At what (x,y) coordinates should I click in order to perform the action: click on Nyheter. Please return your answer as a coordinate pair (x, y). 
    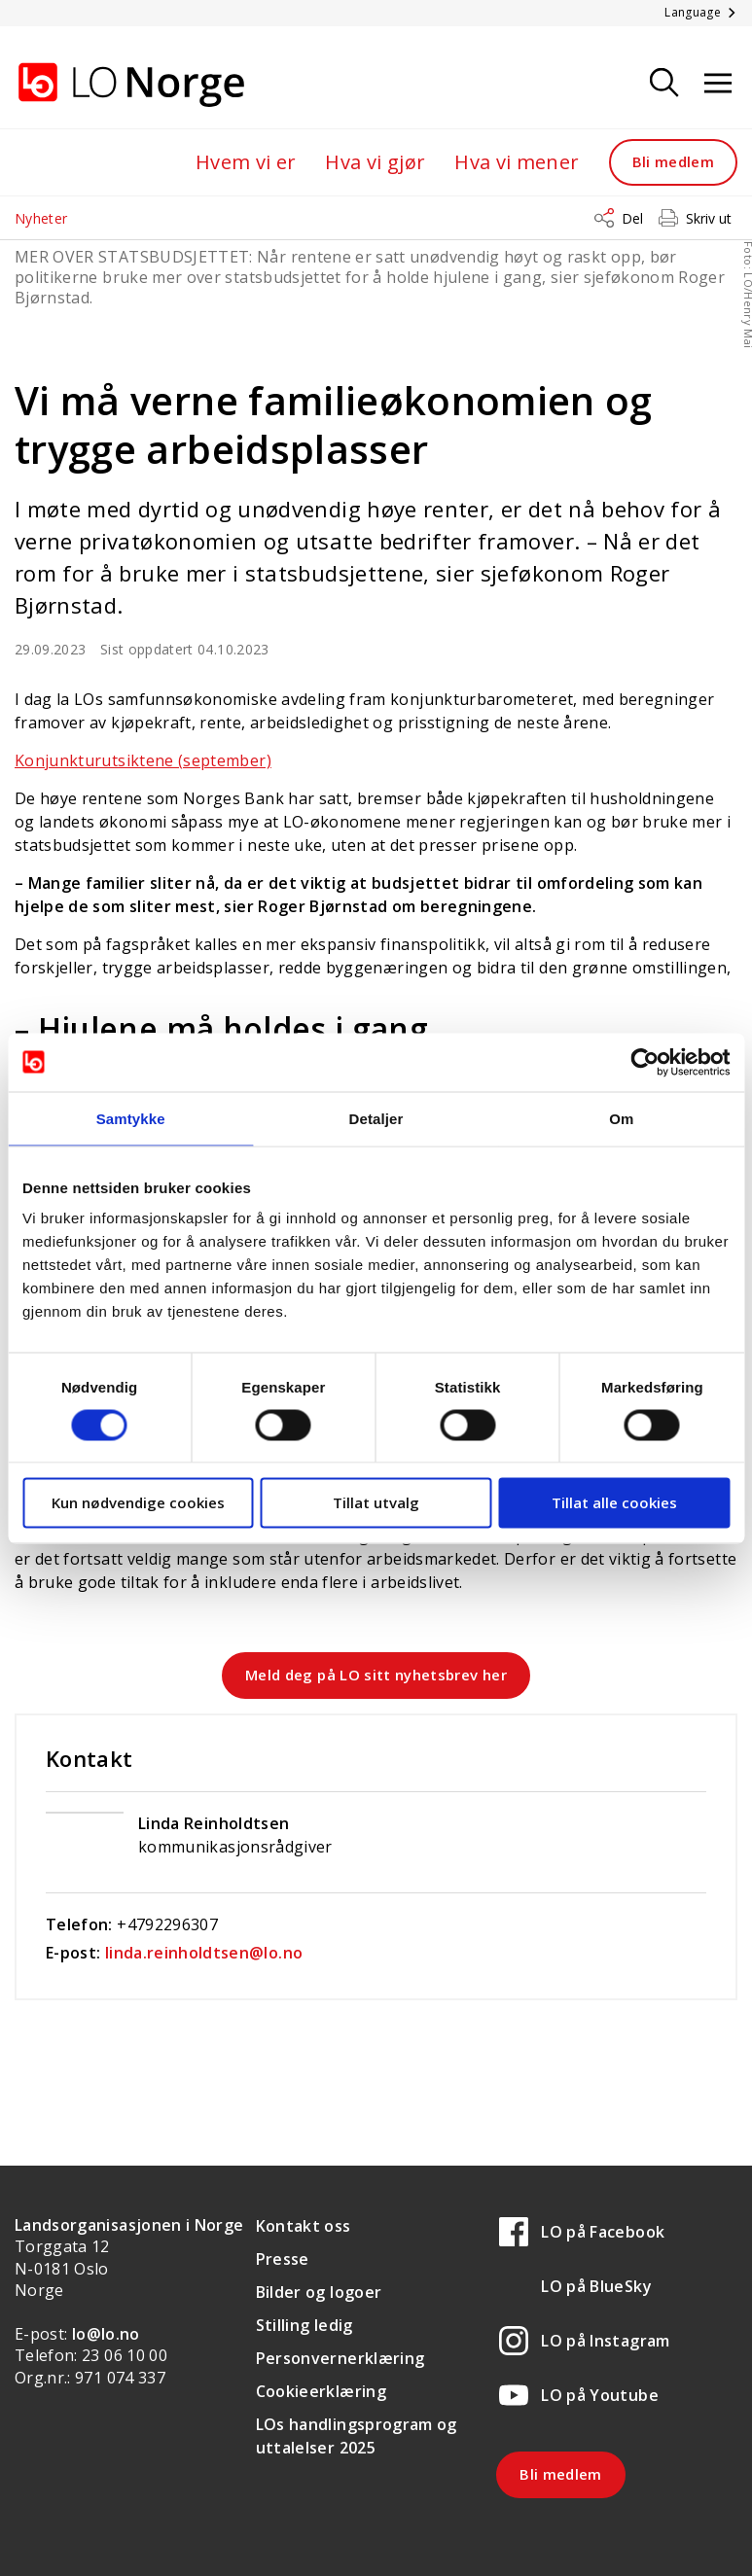
    Looking at the image, I should click on (41, 218).